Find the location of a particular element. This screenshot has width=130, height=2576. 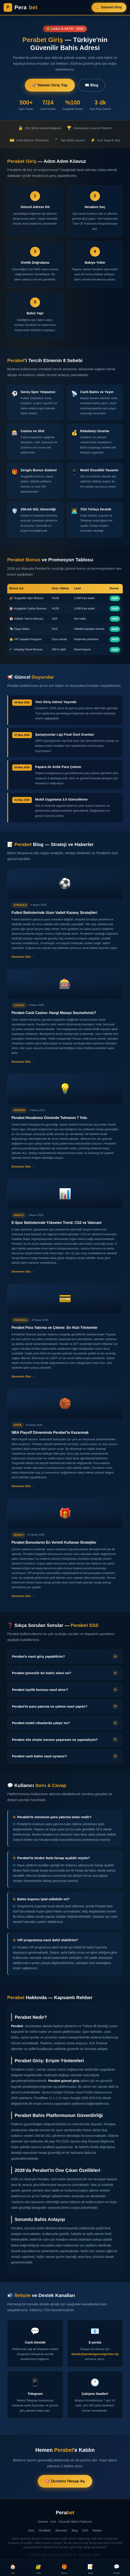

Bonuslar is located at coordinates (61, 2530).